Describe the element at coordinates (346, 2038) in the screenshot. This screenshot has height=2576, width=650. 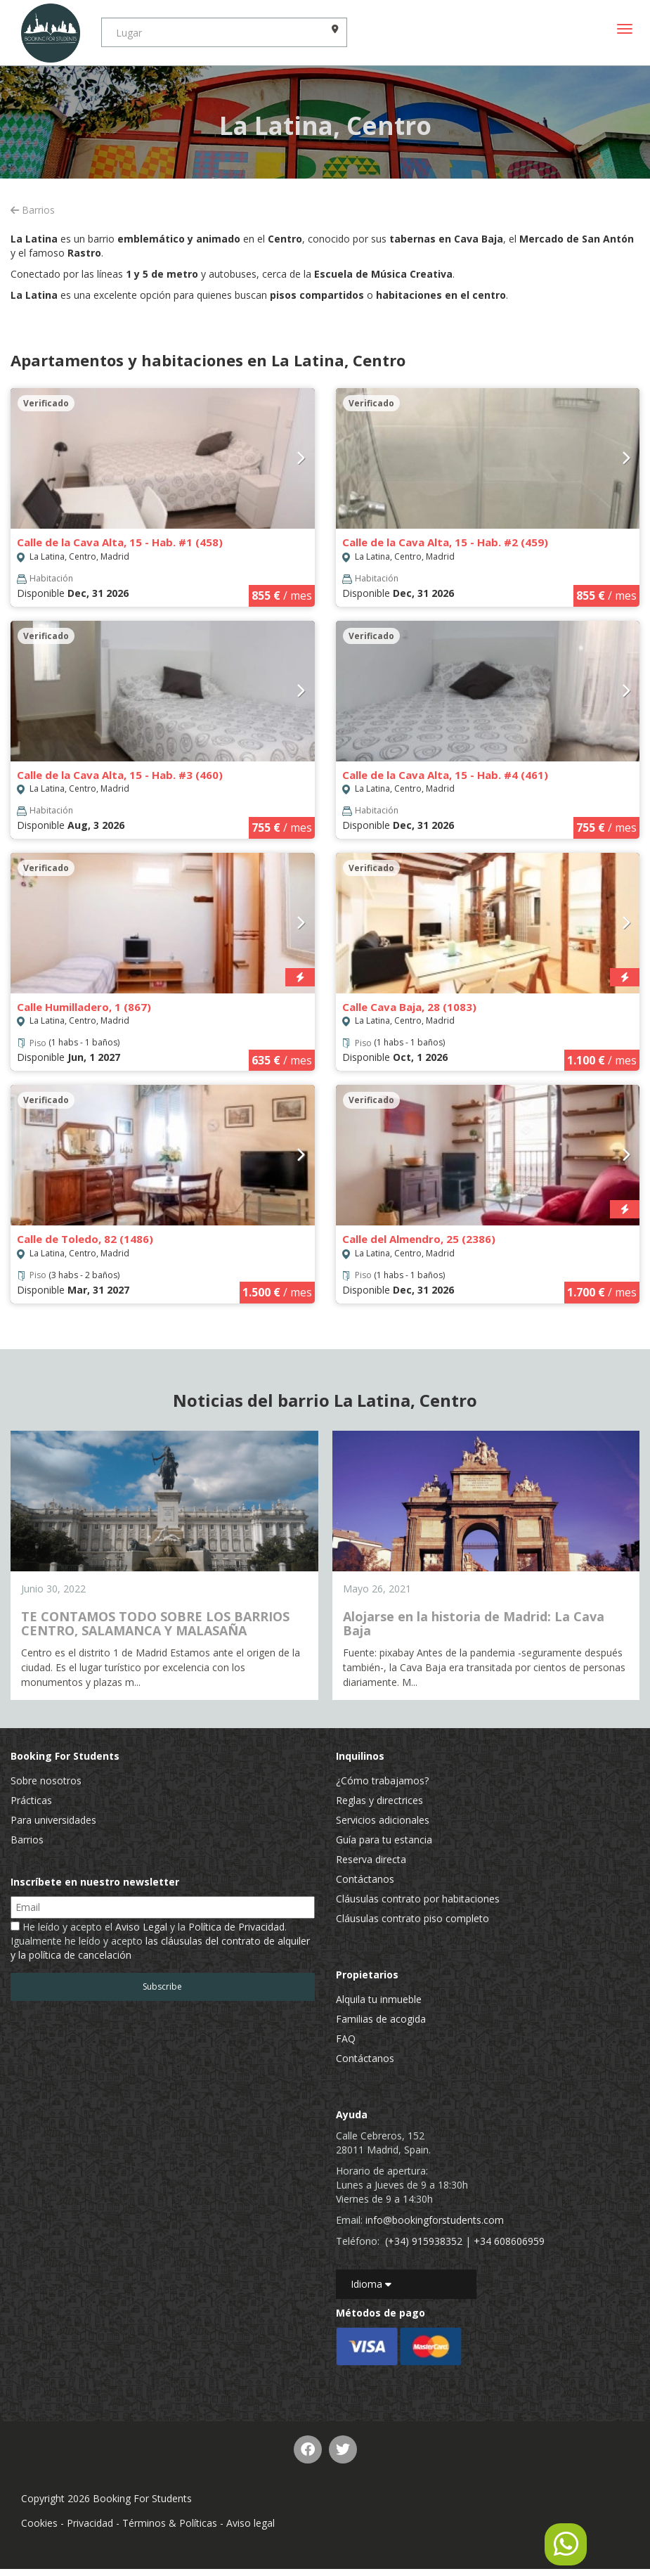
I see `FAQ` at that location.